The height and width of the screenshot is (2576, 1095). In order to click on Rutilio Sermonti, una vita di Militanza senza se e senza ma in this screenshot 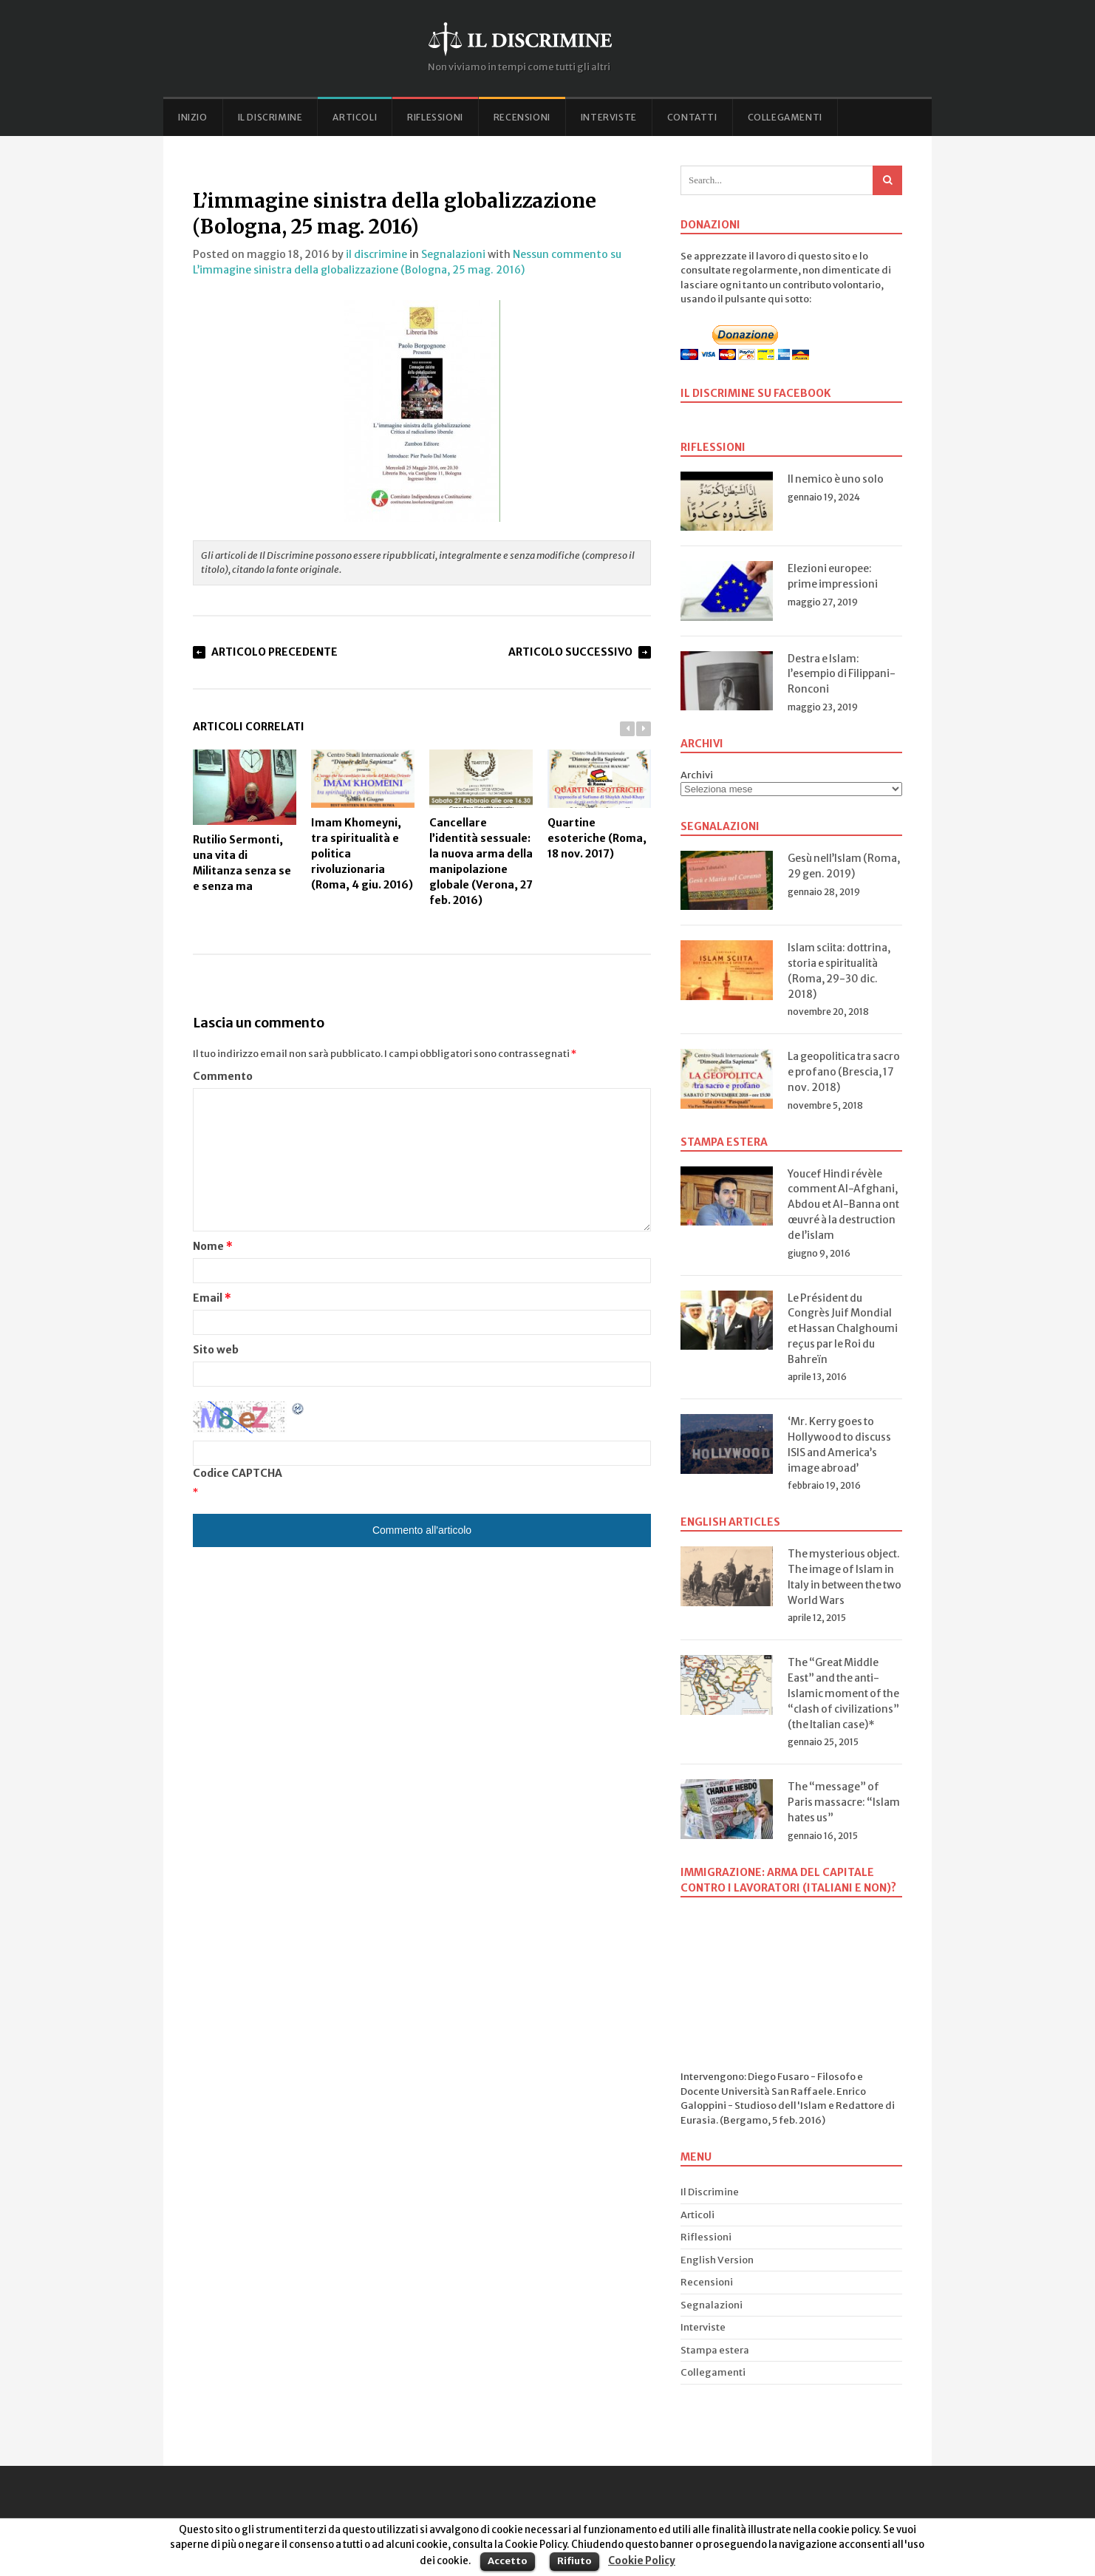, I will do `click(244, 821)`.